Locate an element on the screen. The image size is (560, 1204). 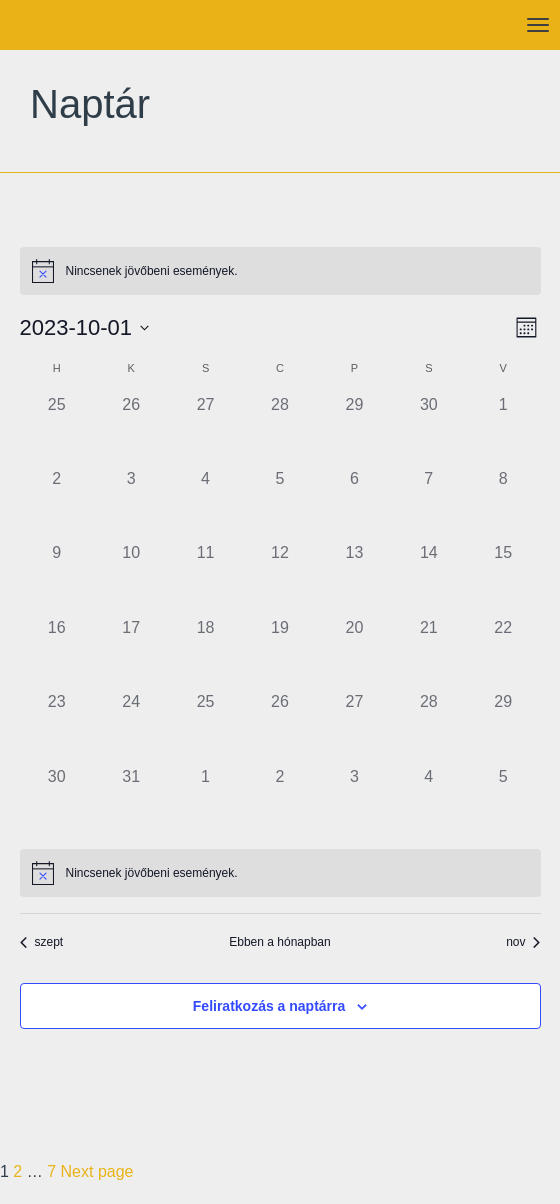
Feliratkozás a naptárra is located at coordinates (269, 1006).